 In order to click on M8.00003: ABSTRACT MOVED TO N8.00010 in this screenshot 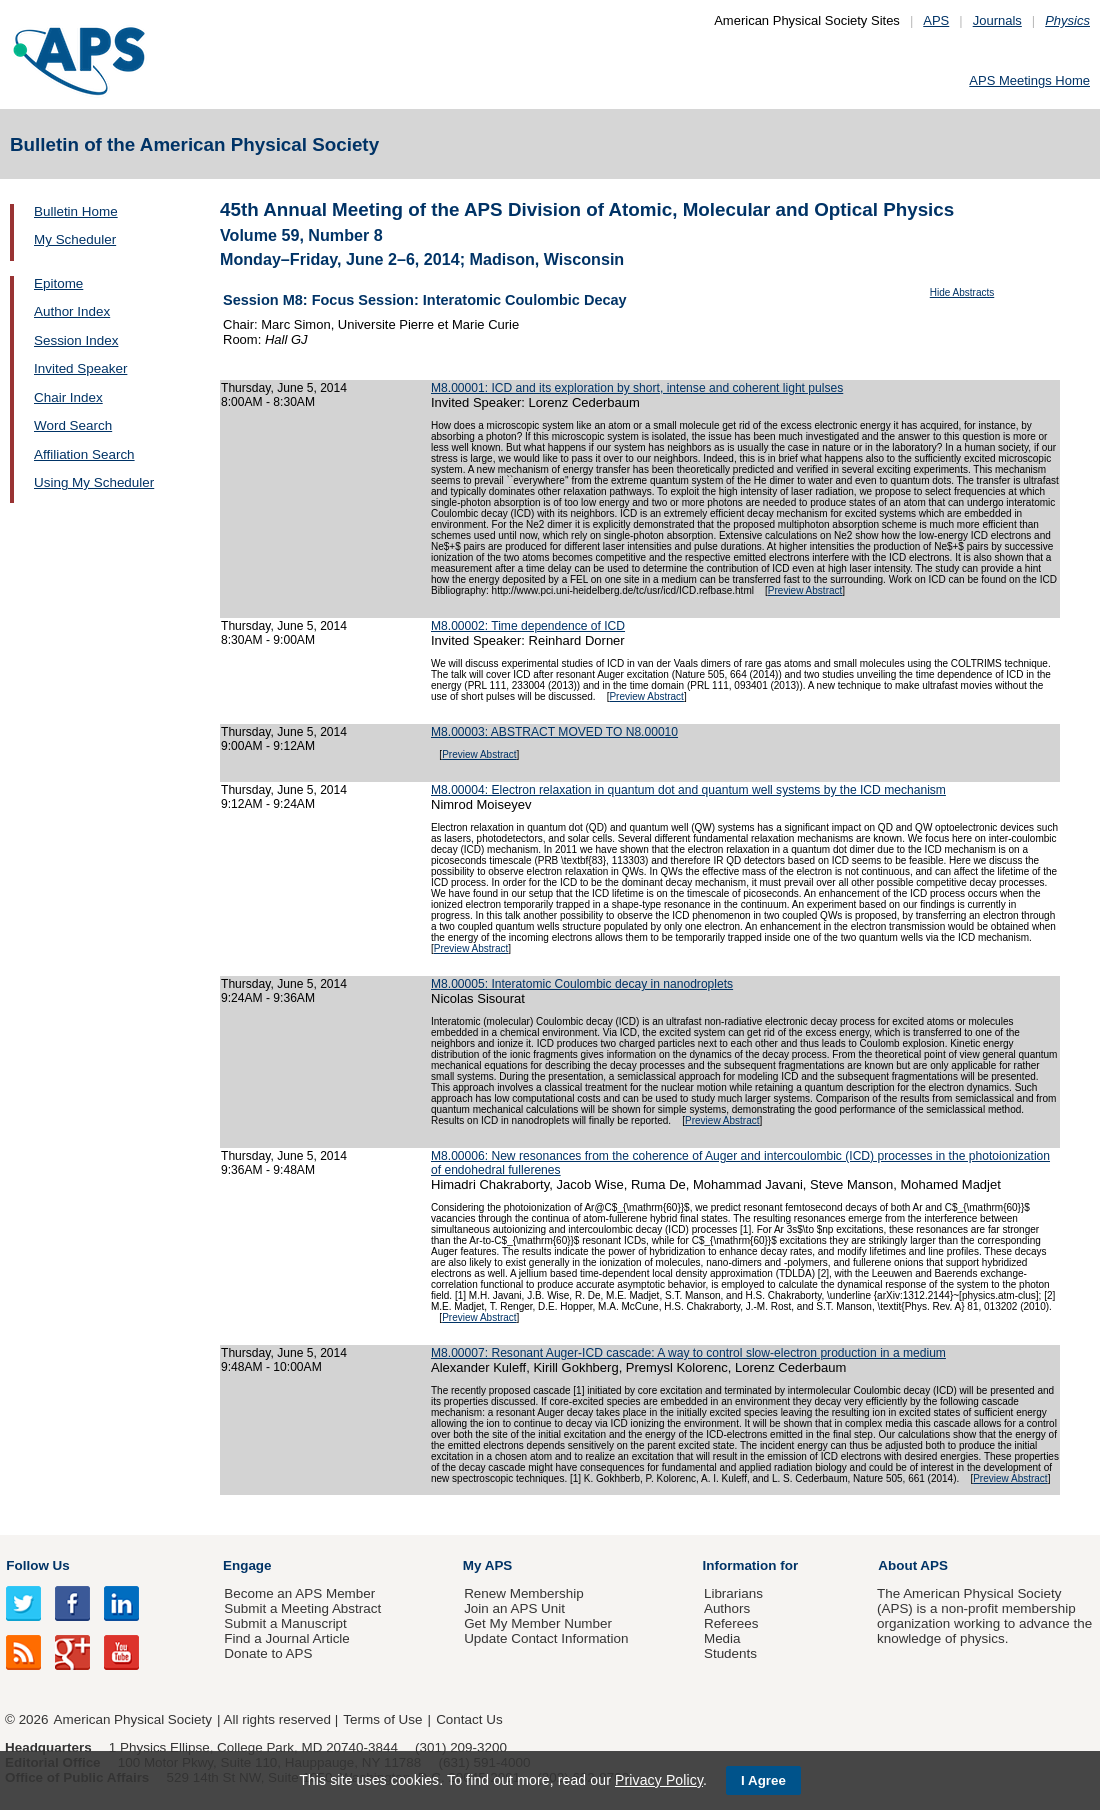, I will do `click(554, 732)`.